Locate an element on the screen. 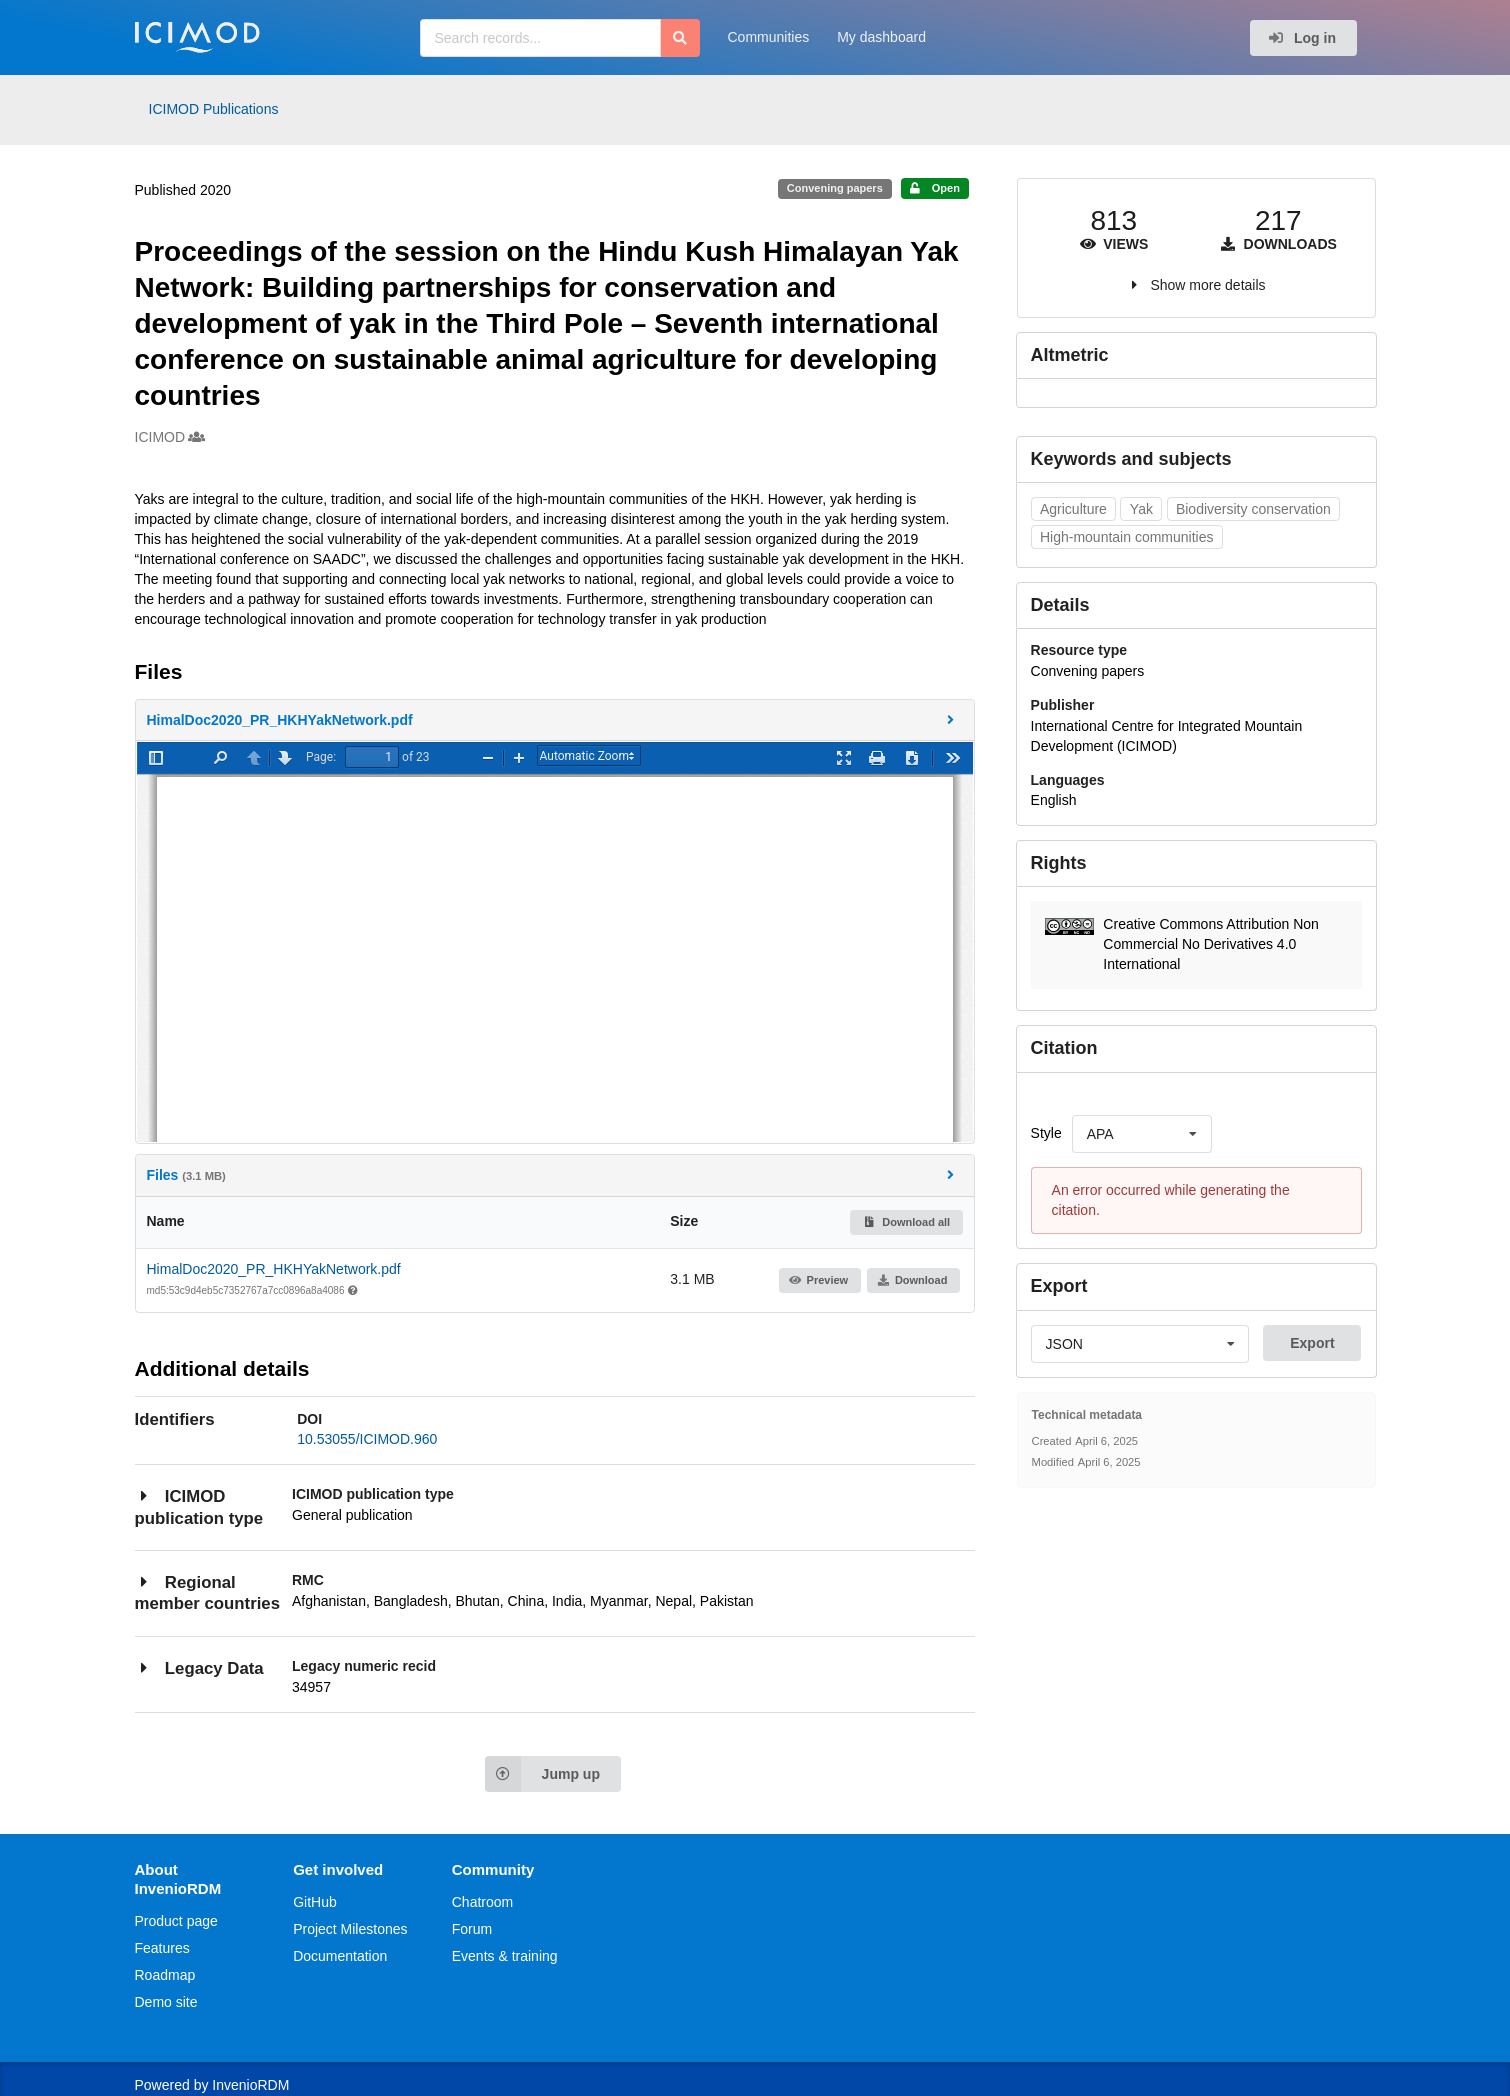 The image size is (1510, 2096). [Search] is located at coordinates (680, 38).